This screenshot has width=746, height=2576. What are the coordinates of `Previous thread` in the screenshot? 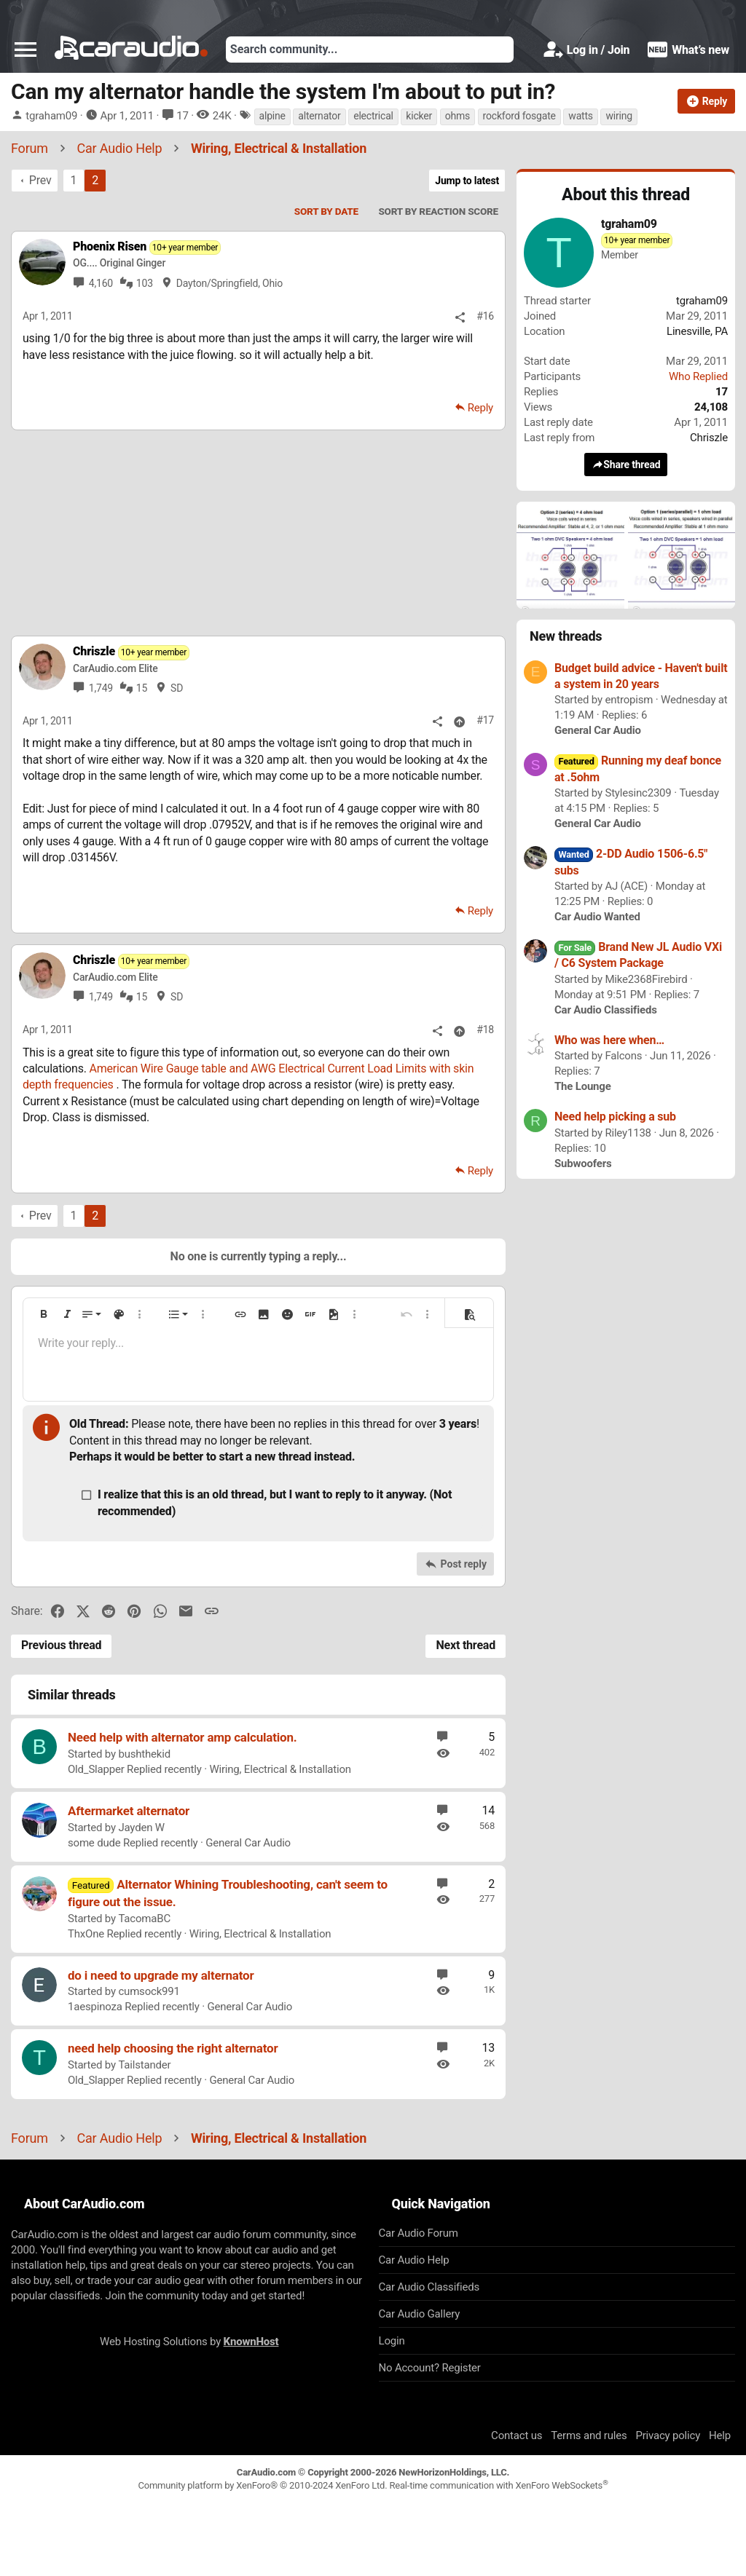 It's located at (61, 1645).